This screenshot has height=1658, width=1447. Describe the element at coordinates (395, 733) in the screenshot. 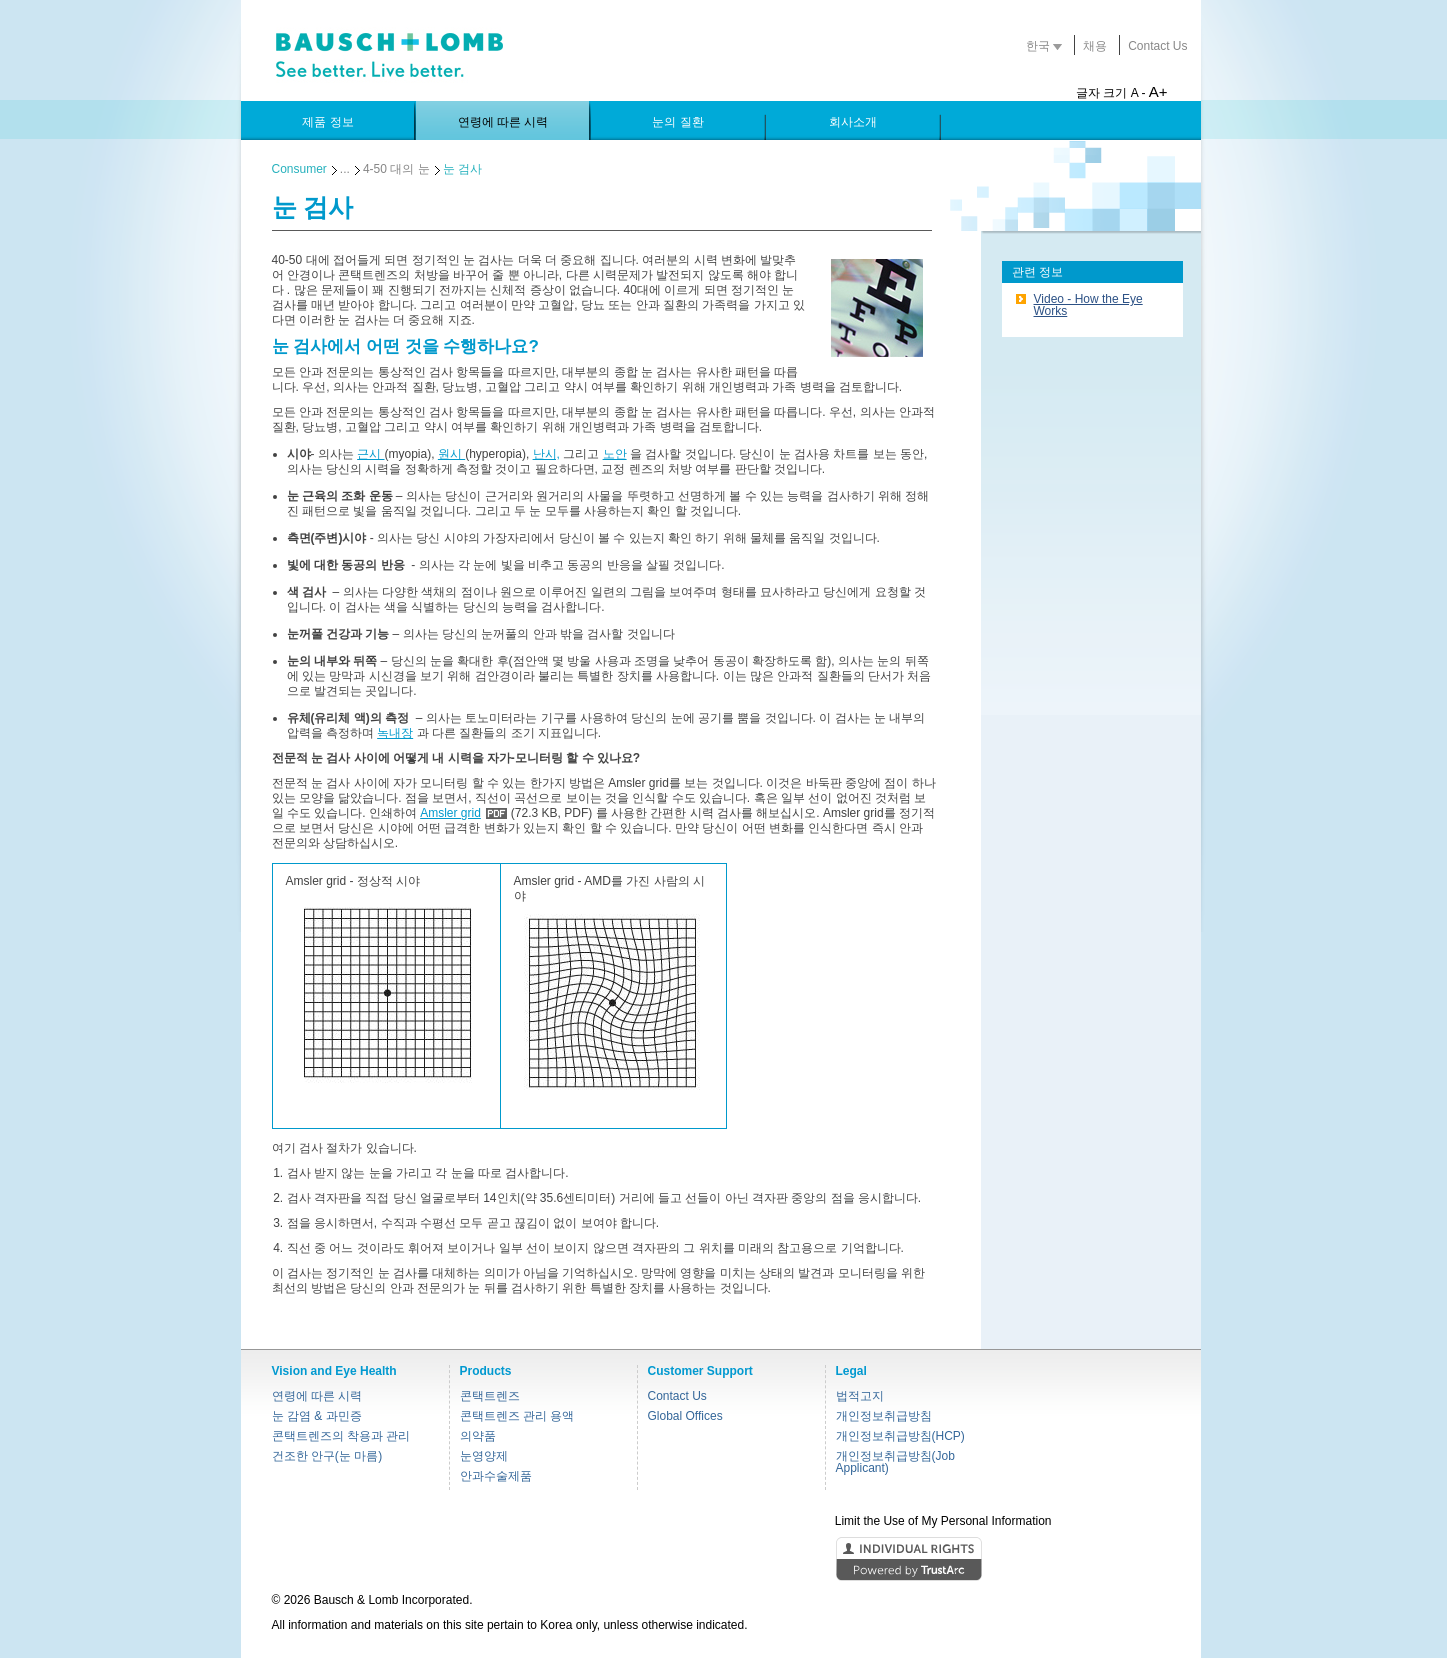

I see `녹내장` at that location.